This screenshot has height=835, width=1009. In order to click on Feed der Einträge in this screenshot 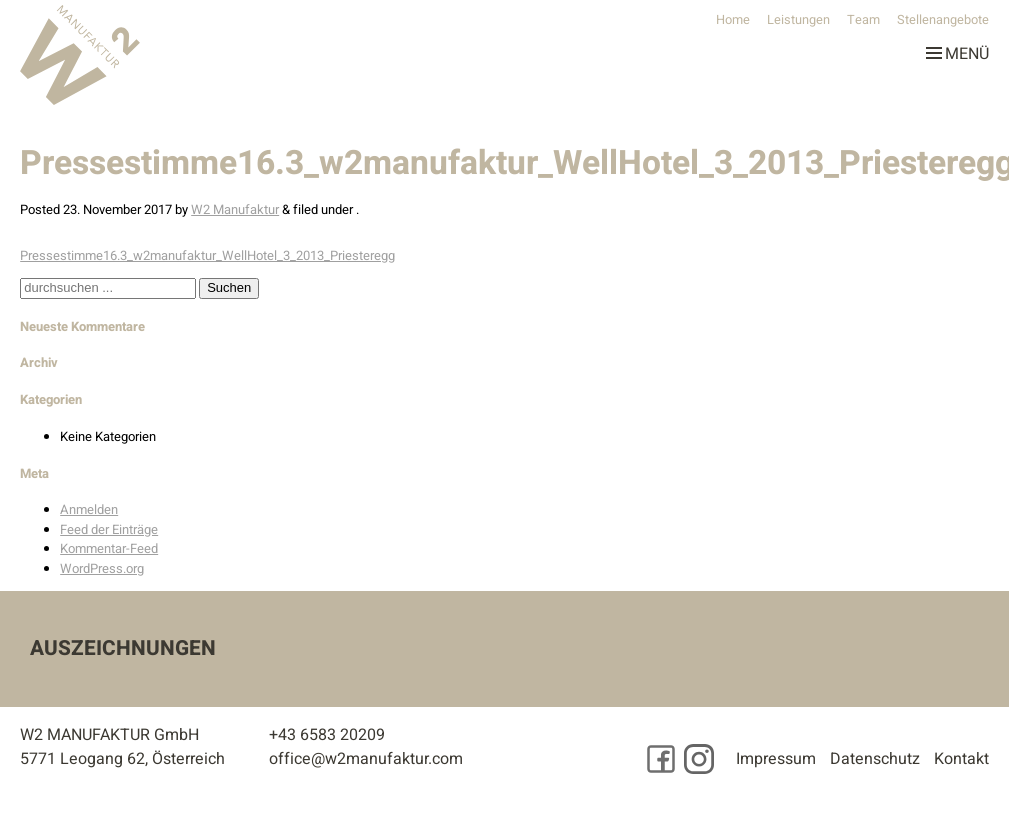, I will do `click(109, 529)`.